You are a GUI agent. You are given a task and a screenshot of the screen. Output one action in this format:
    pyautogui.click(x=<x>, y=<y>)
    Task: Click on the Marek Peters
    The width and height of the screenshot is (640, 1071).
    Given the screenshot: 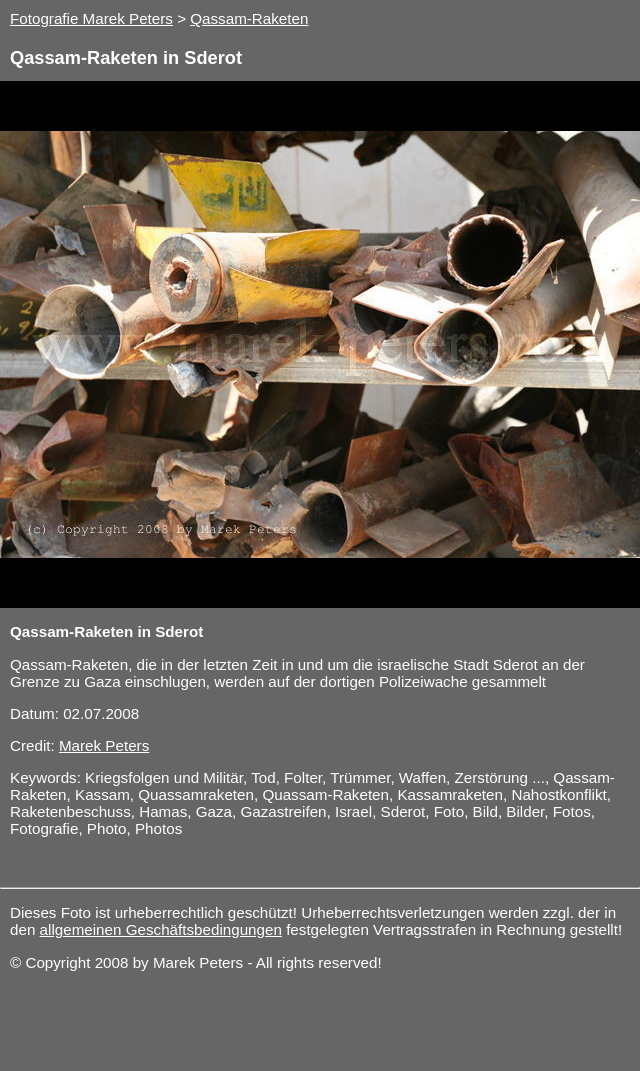 What is the action you would take?
    pyautogui.click(x=104, y=745)
    